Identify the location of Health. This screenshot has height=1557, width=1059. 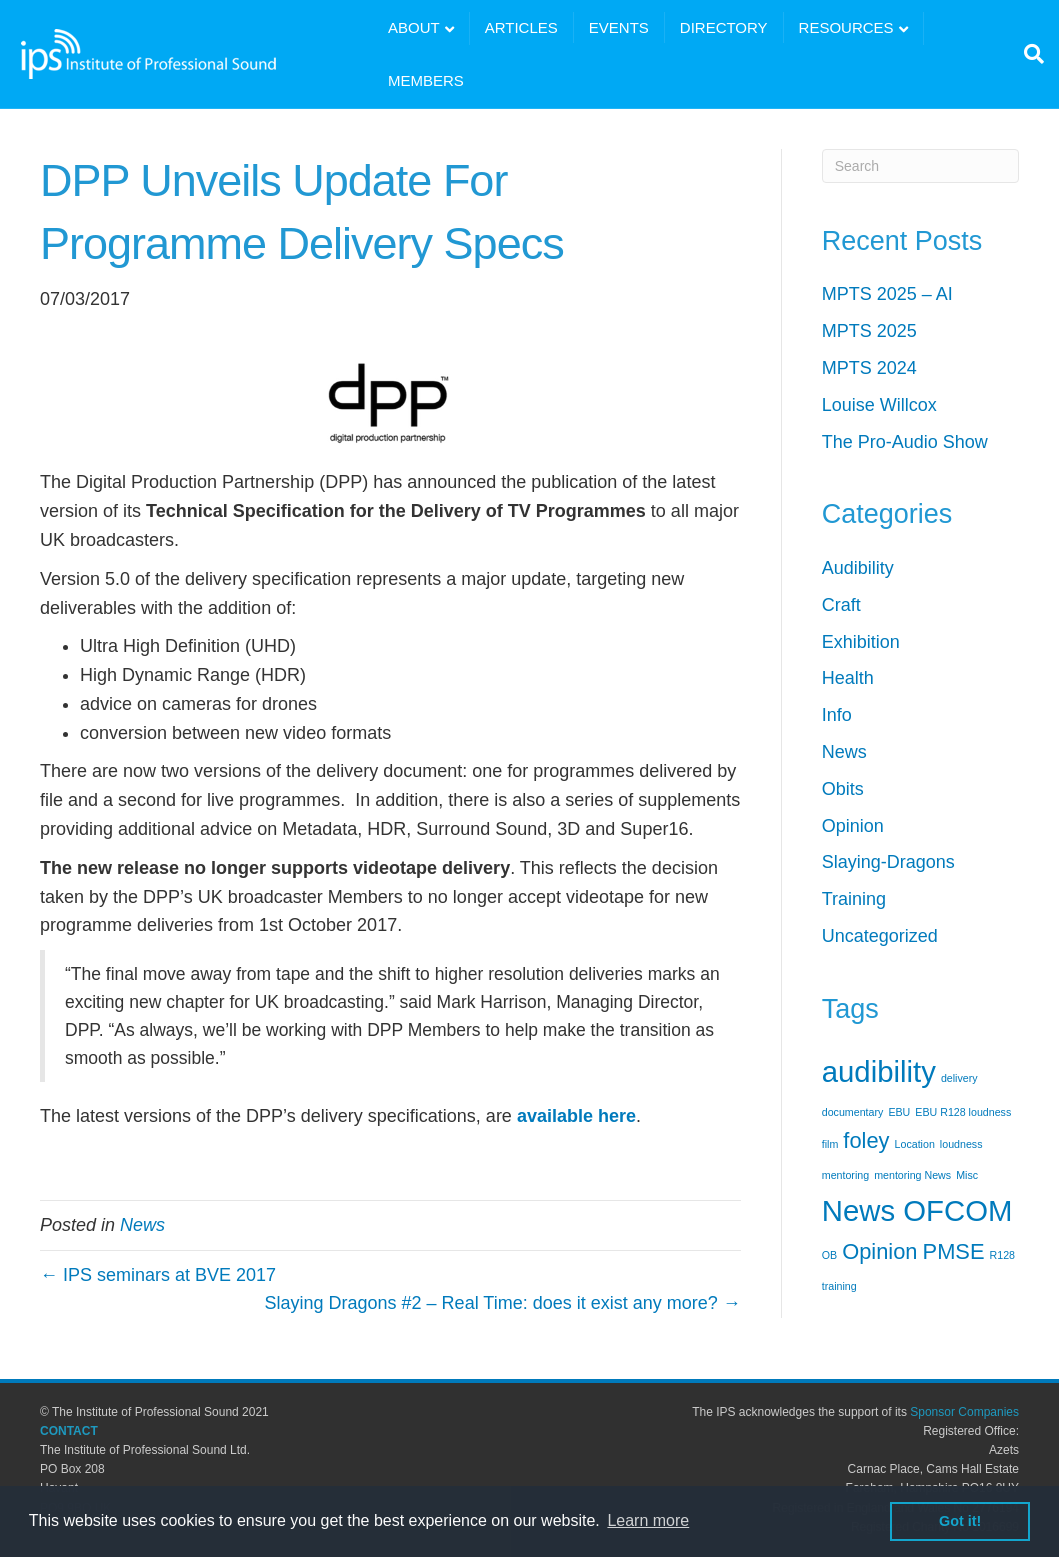
(848, 678).